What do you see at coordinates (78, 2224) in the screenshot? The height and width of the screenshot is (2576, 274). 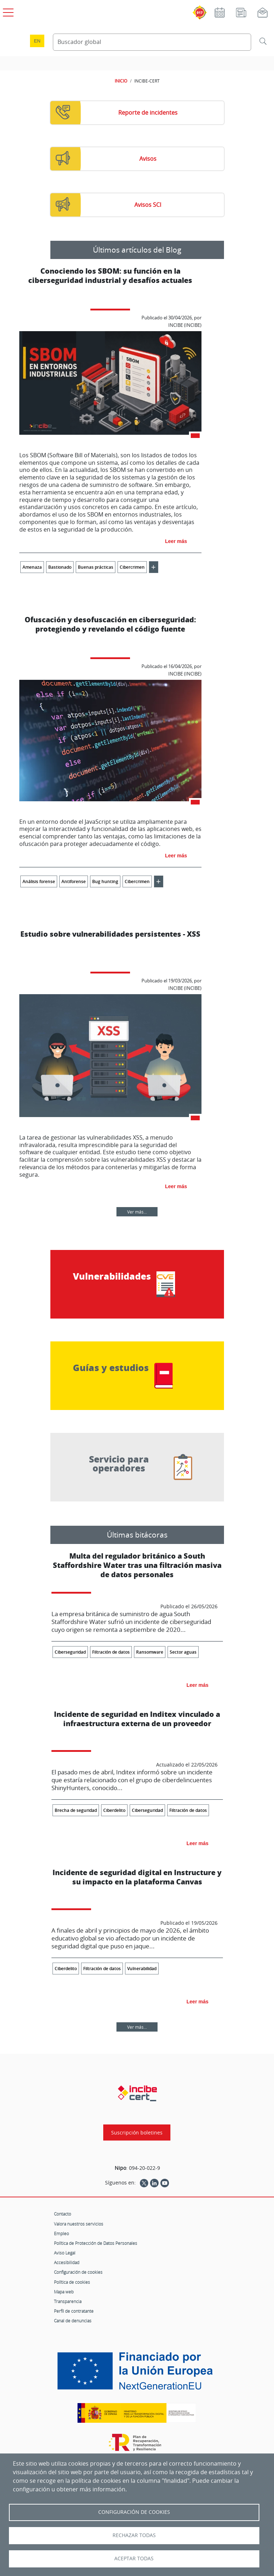 I see `Valora nuestros servicios` at bounding box center [78, 2224].